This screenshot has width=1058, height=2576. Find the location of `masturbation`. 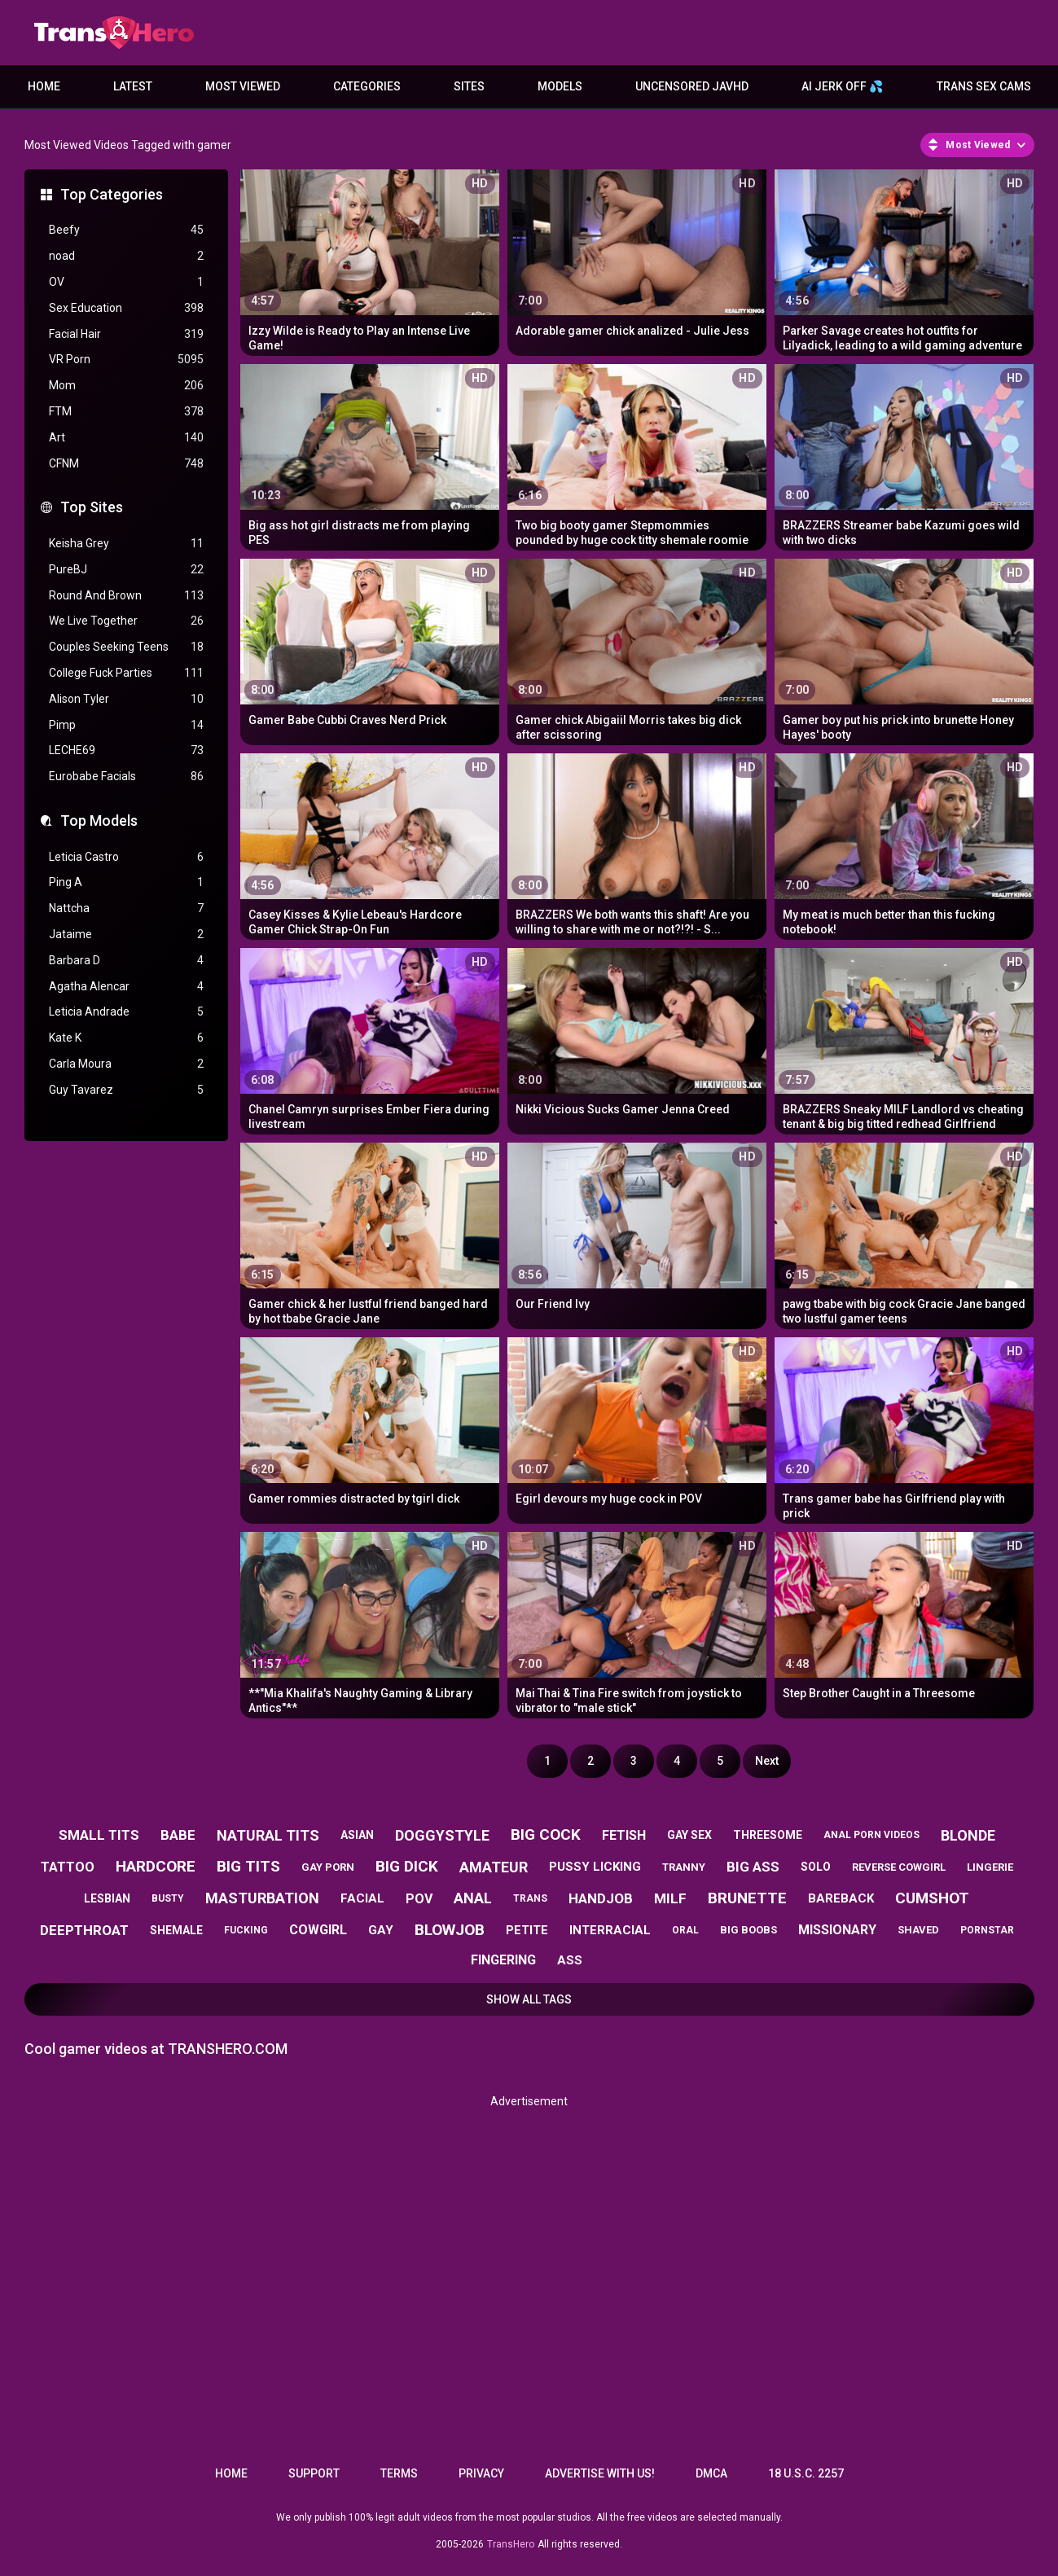

masturbation is located at coordinates (262, 1898).